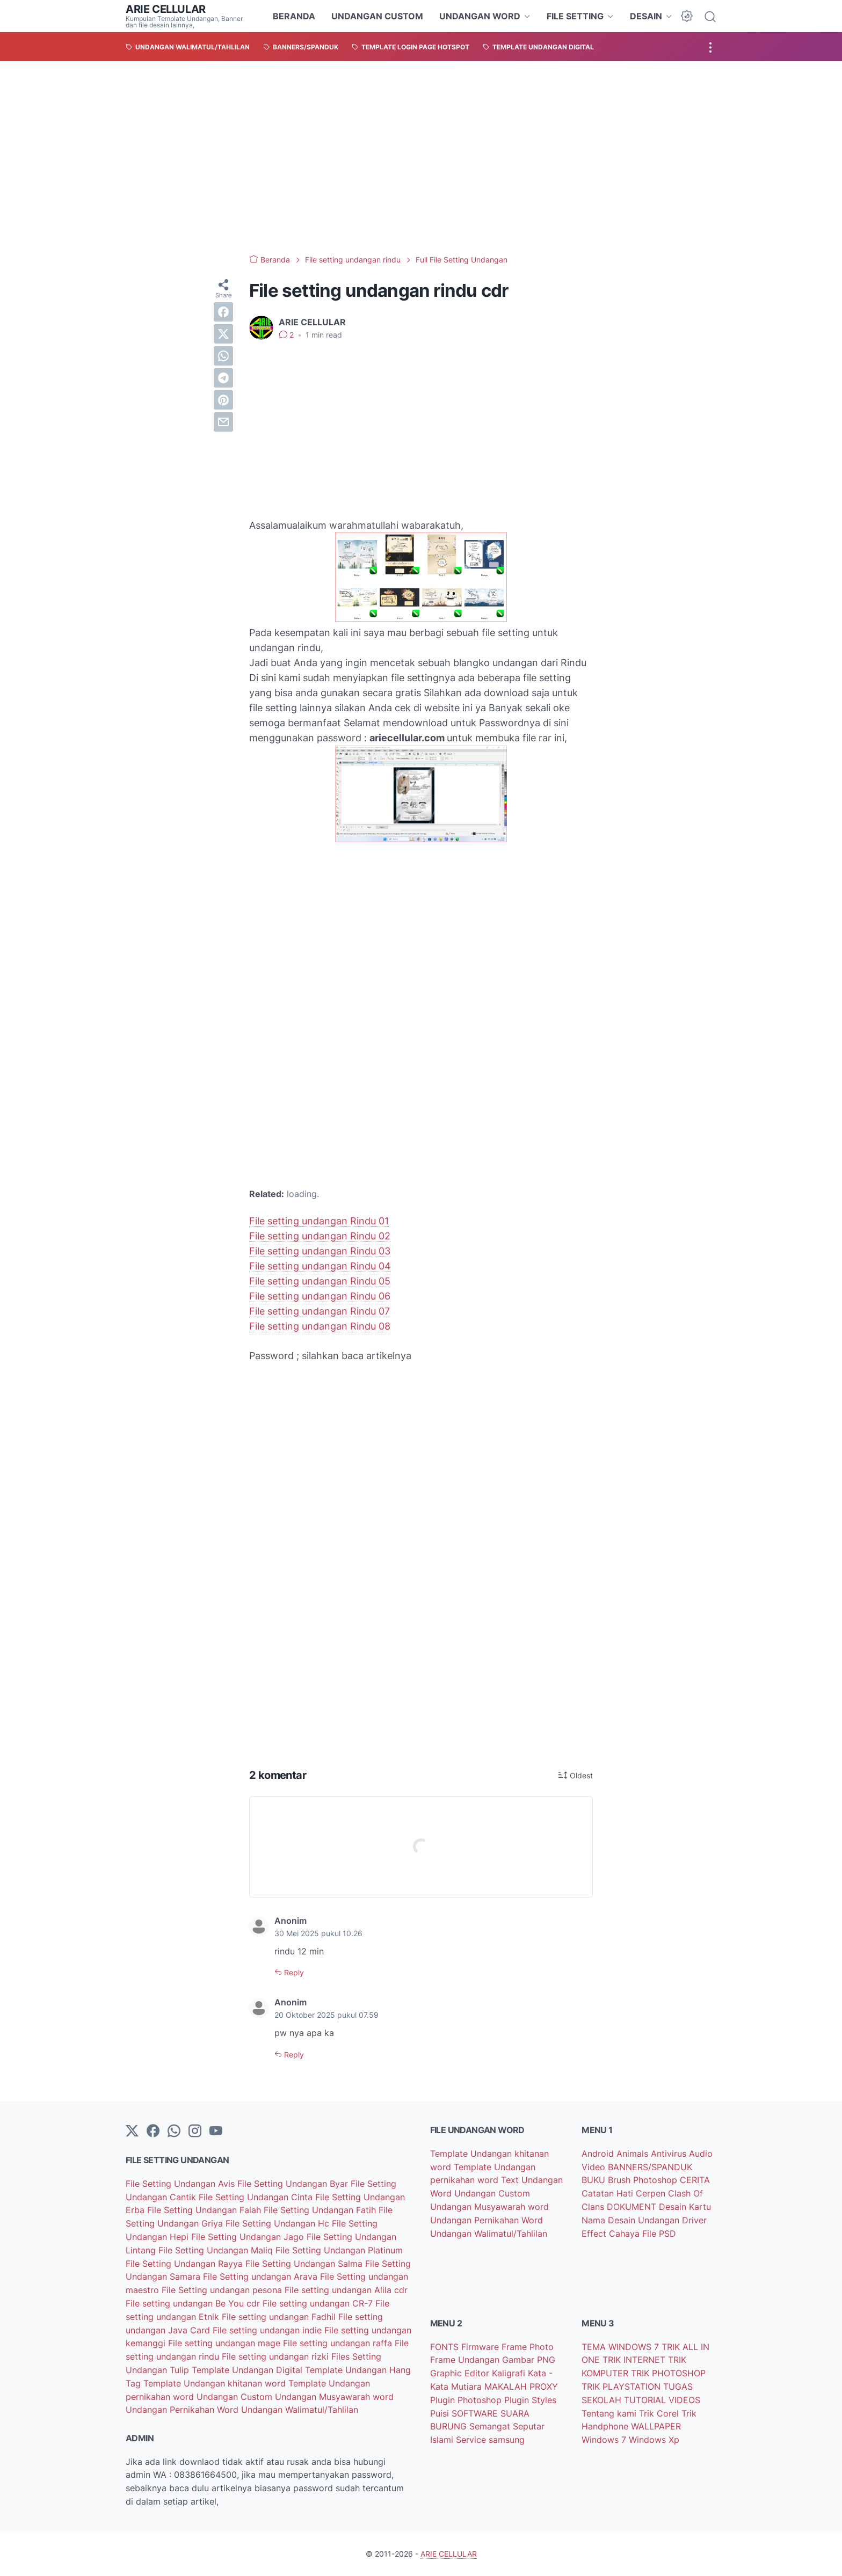 This screenshot has width=842, height=2576. What do you see at coordinates (319, 1311) in the screenshot?
I see `File setting undangan Rindu 07` at bounding box center [319, 1311].